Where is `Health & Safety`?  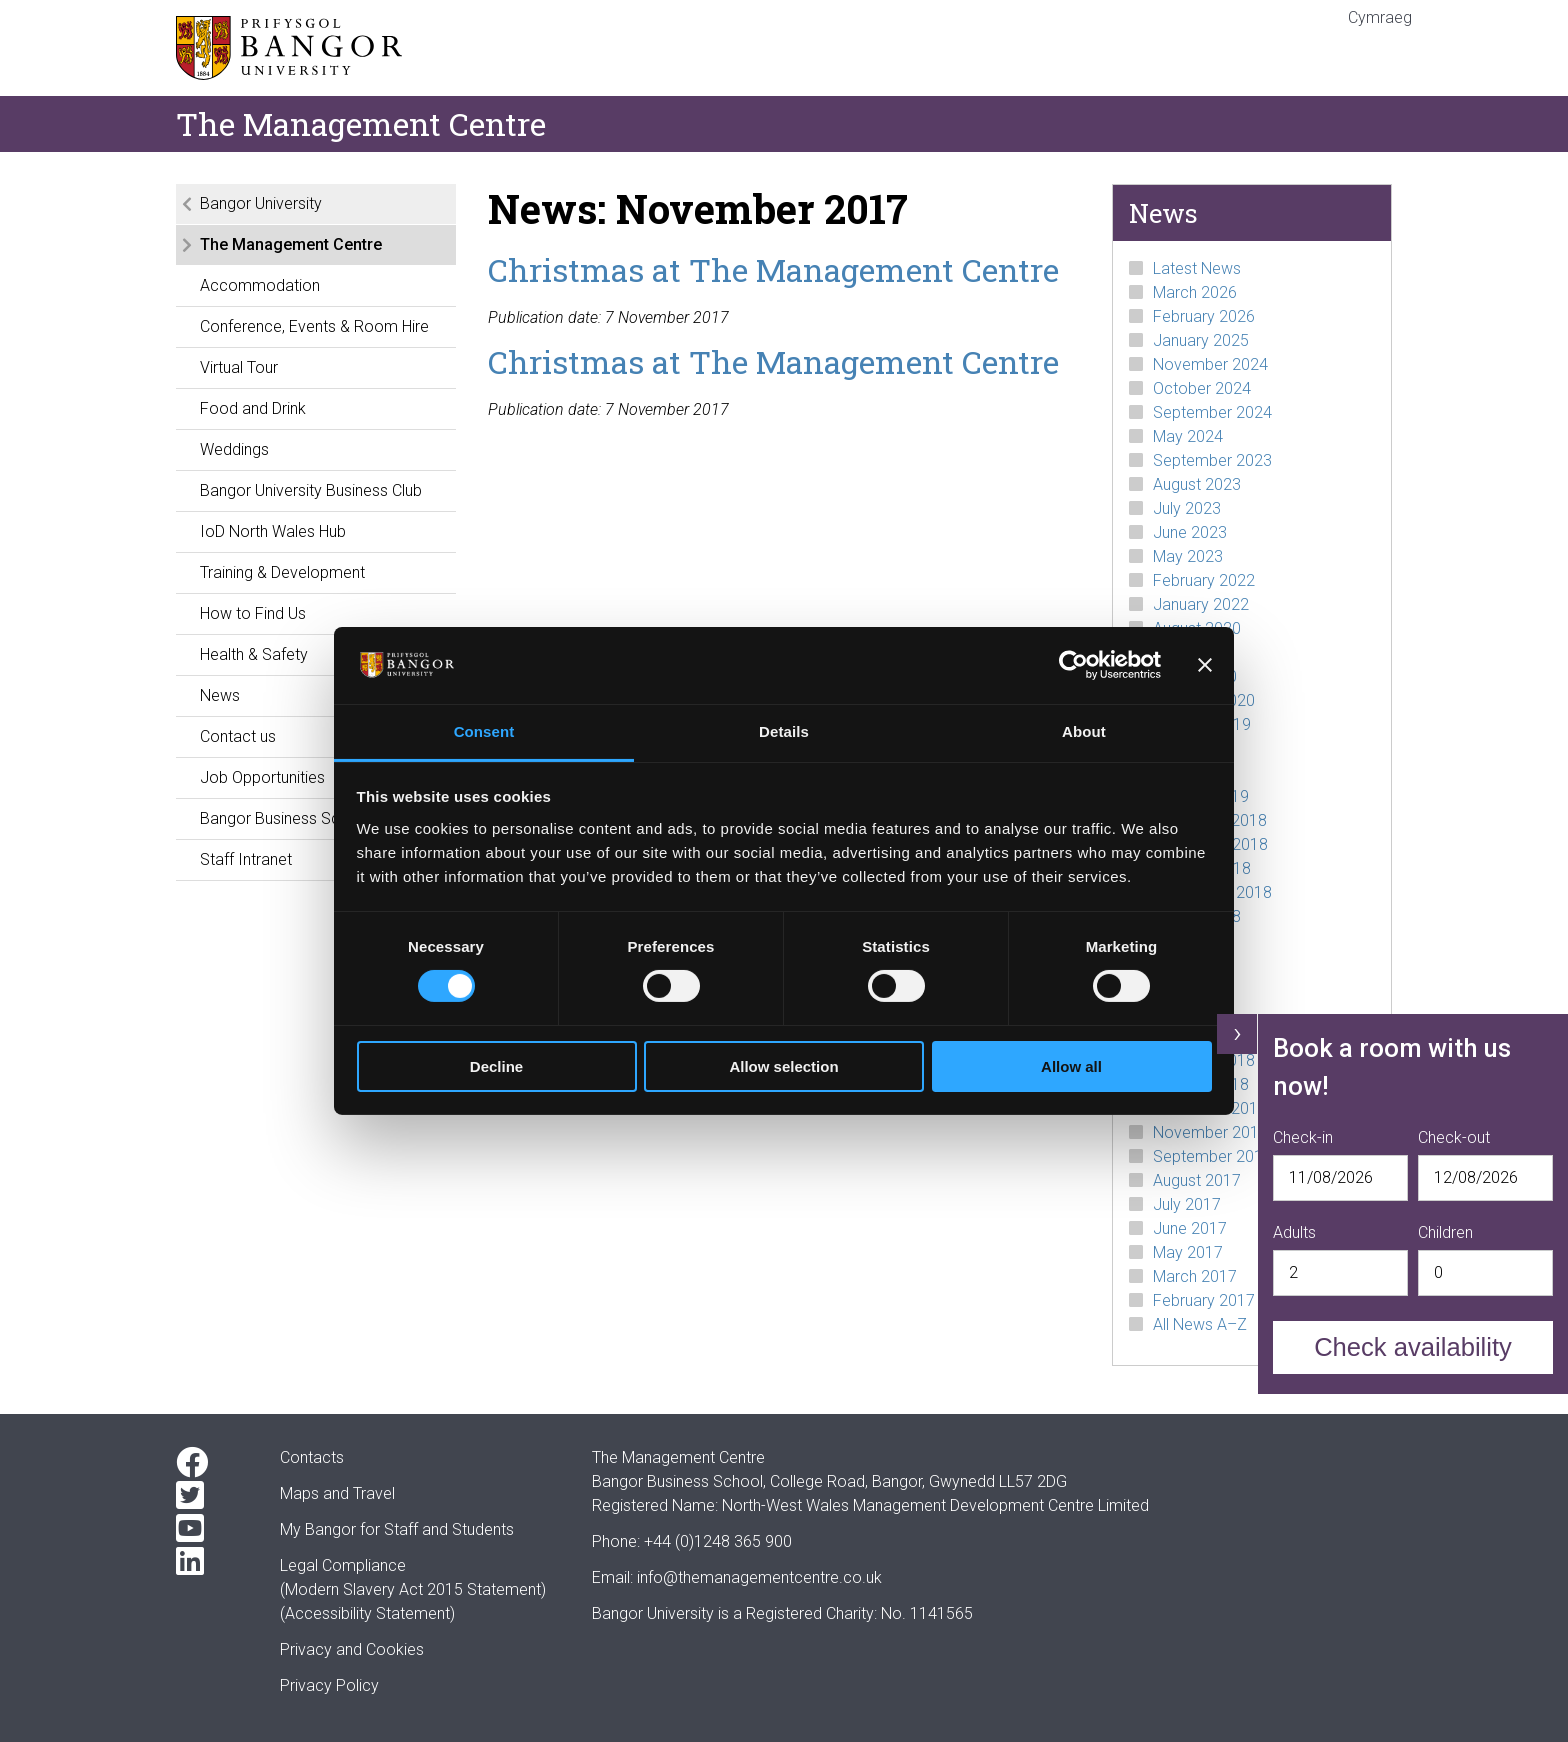 Health & Safety is located at coordinates (254, 654).